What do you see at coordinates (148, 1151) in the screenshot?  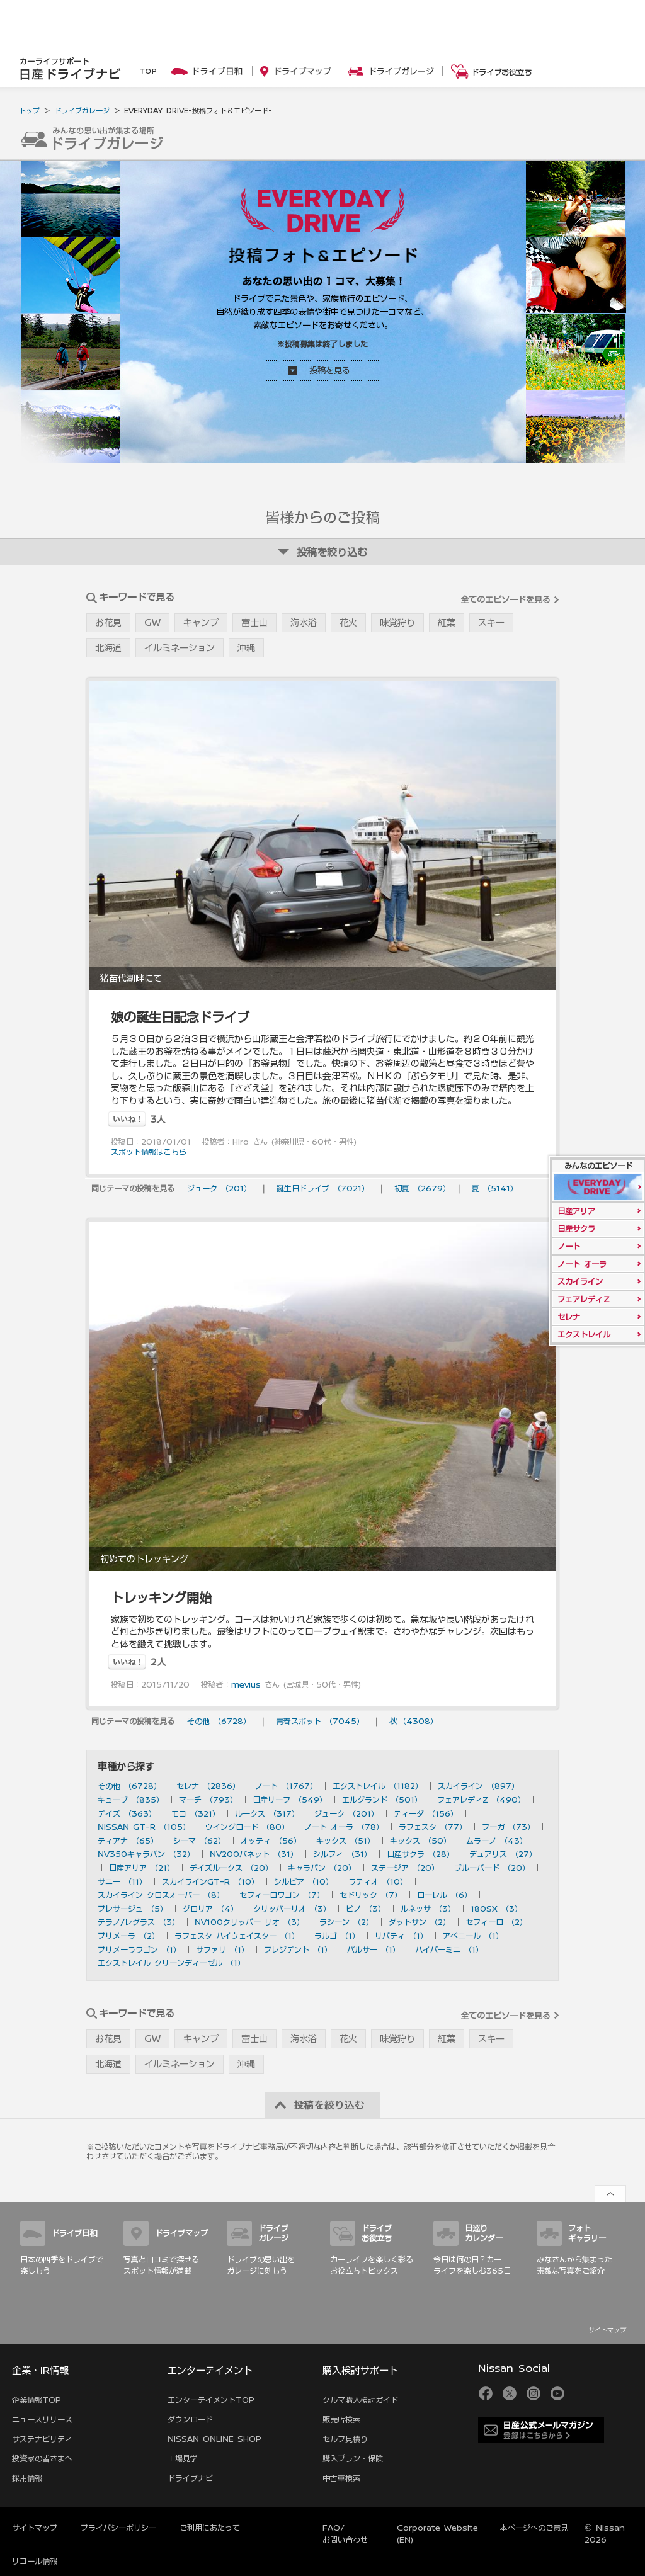 I see `スポット情報はこちら` at bounding box center [148, 1151].